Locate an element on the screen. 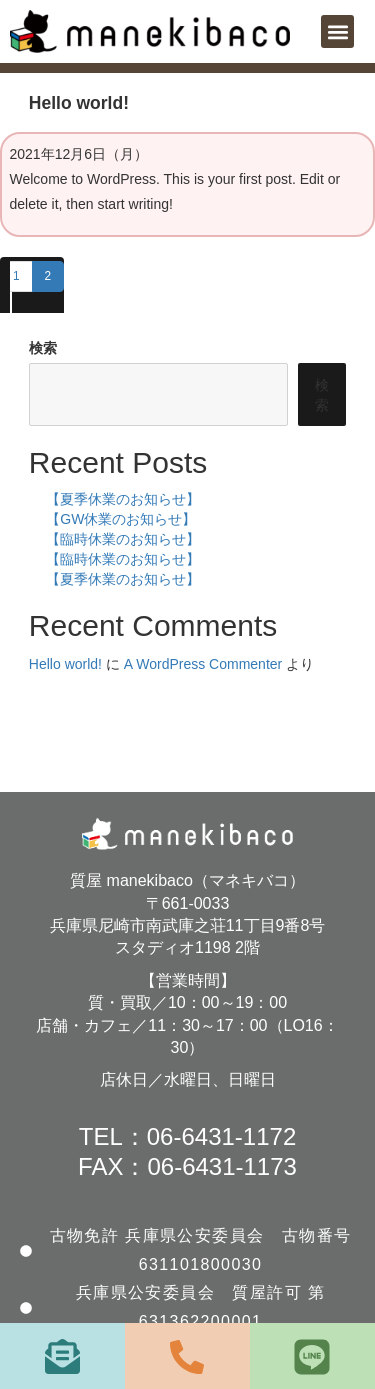 Image resolution: width=375 pixels, height=1389 pixels. Hello world! is located at coordinates (65, 664).